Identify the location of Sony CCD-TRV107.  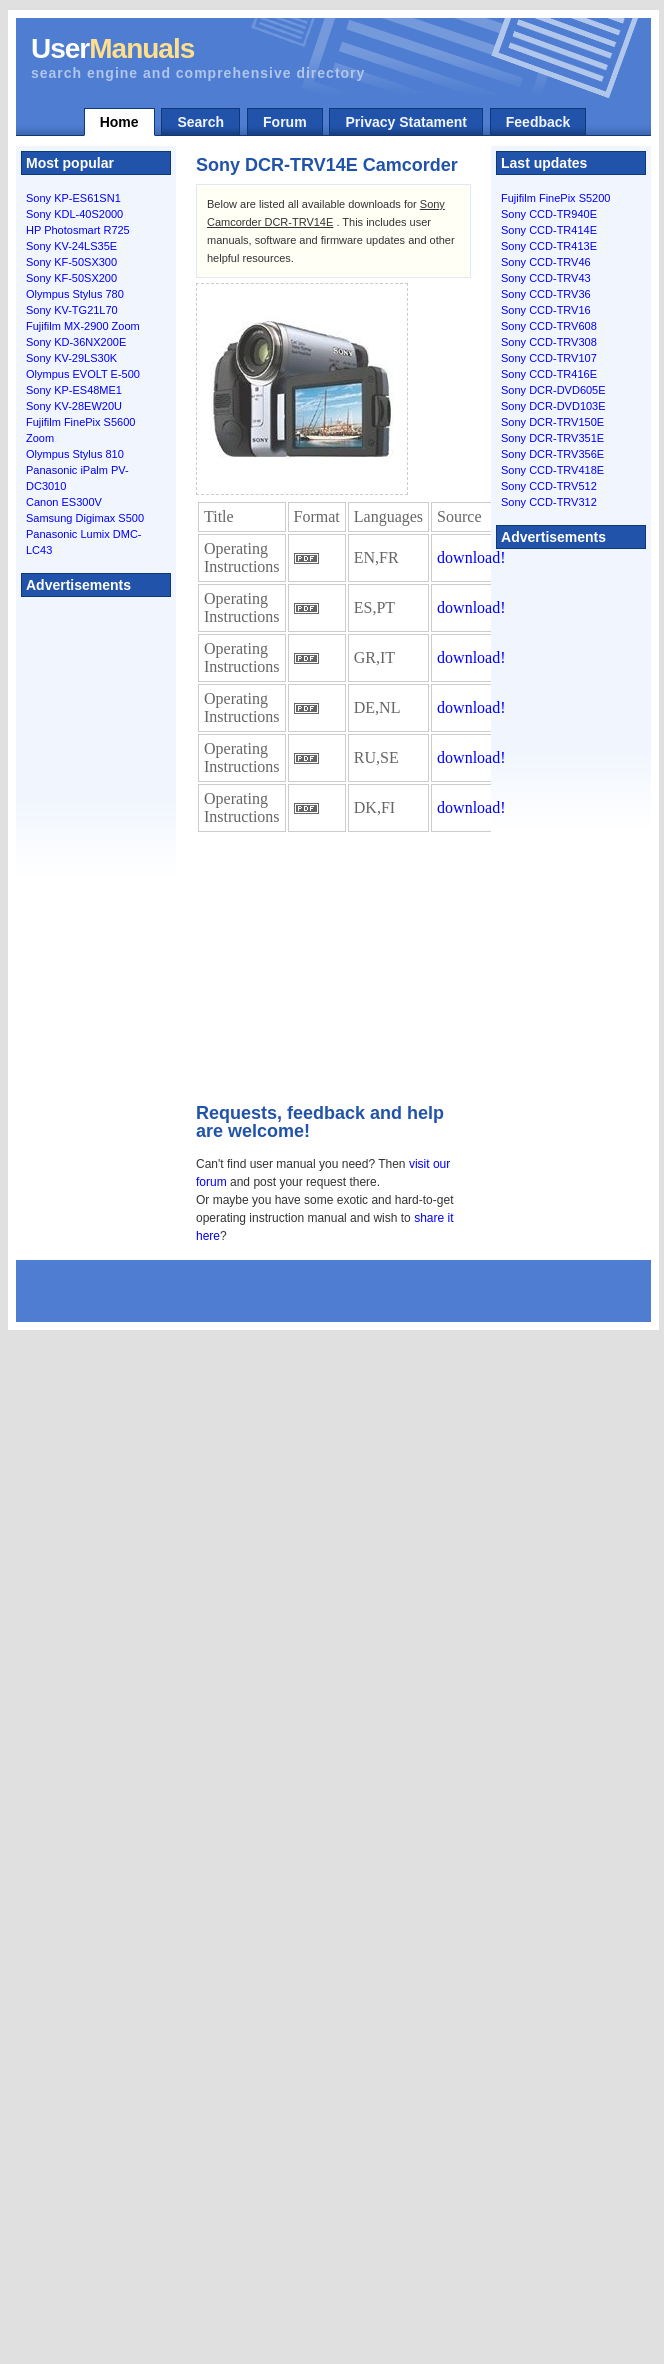
(549, 358).